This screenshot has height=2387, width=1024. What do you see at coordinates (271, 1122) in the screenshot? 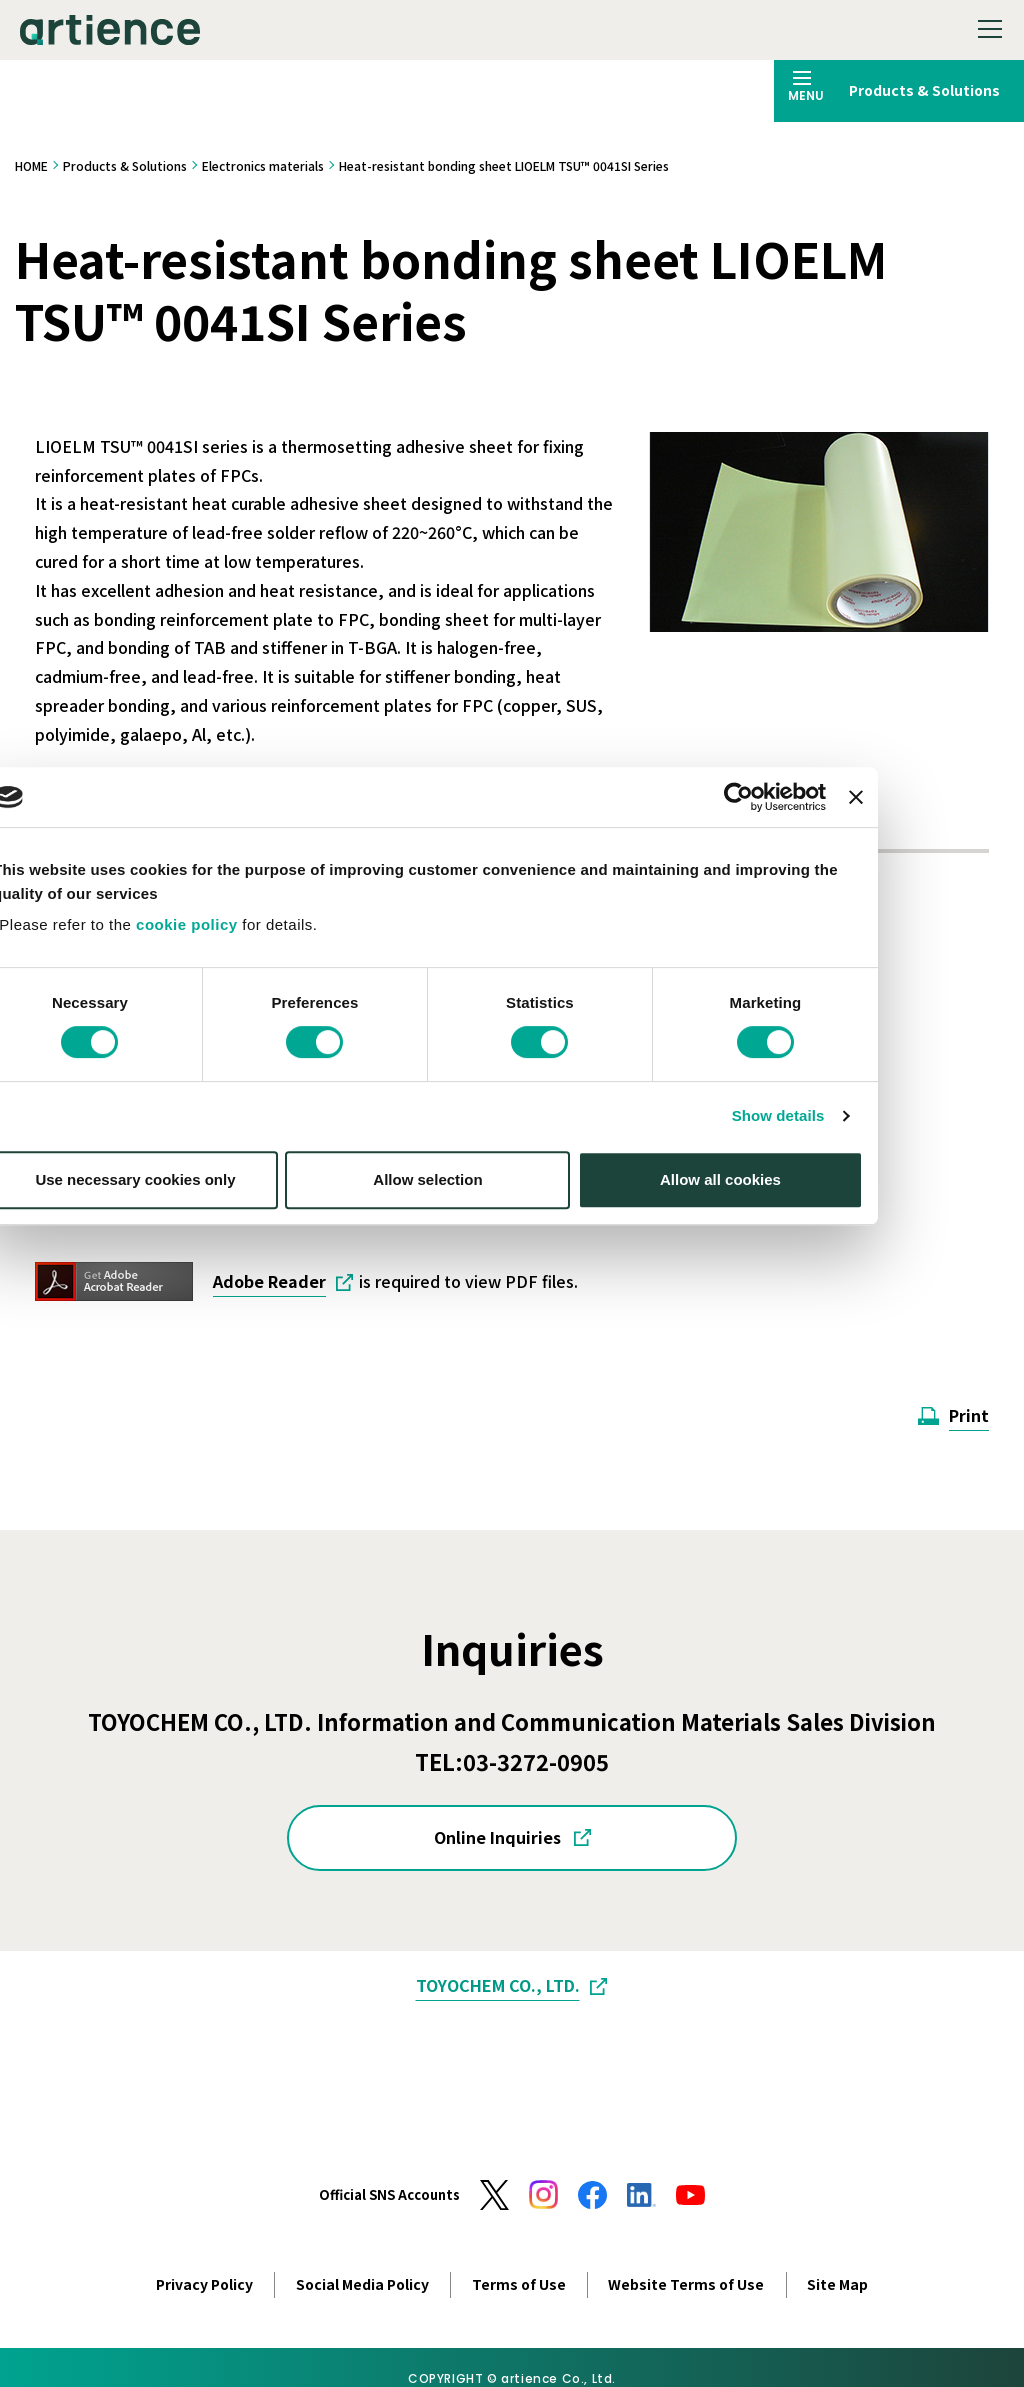
I see `cookie policy` at bounding box center [271, 1122].